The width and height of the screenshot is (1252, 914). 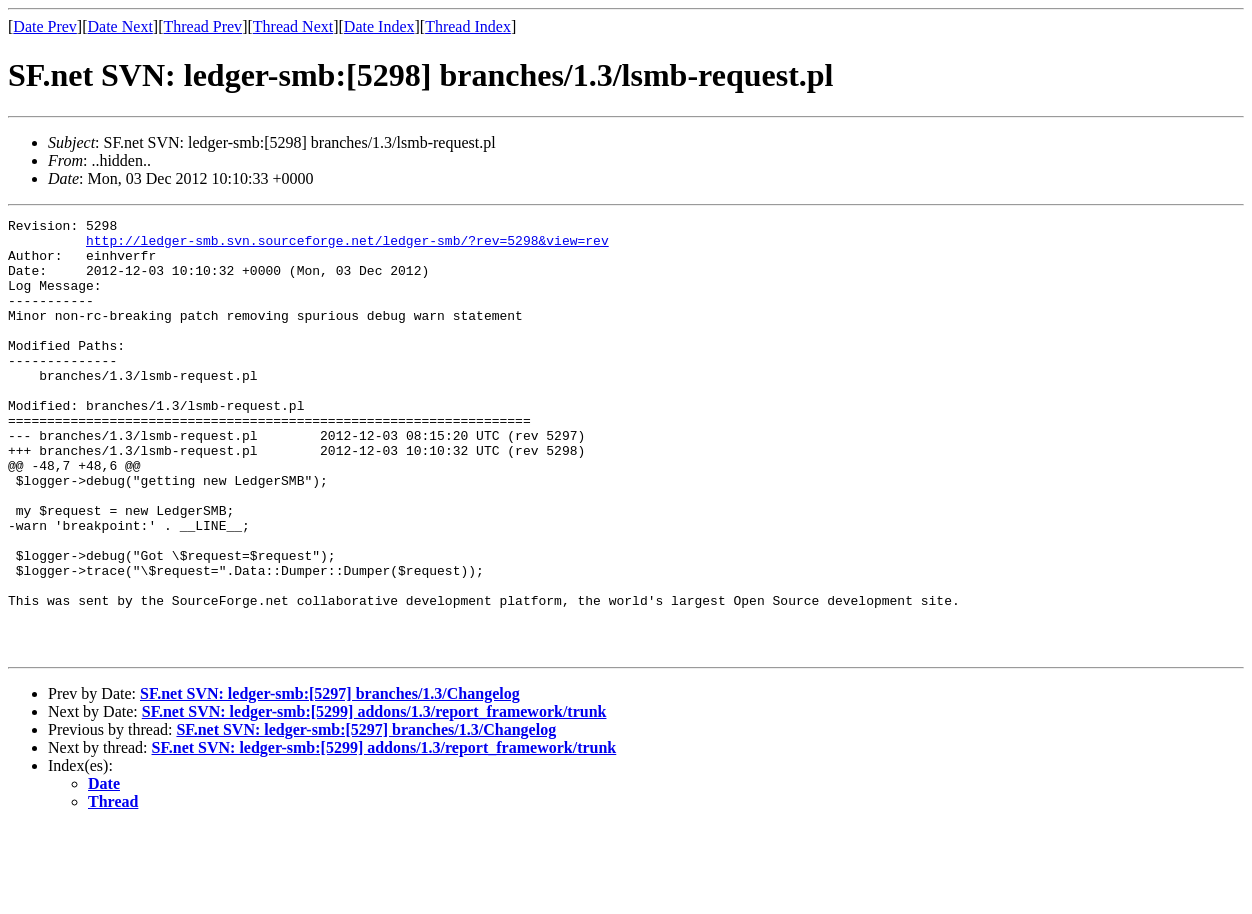 What do you see at coordinates (330, 780) in the screenshot?
I see `SF.net SVN: ledger-smb:[5297] branches/1.3/Changelog` at bounding box center [330, 780].